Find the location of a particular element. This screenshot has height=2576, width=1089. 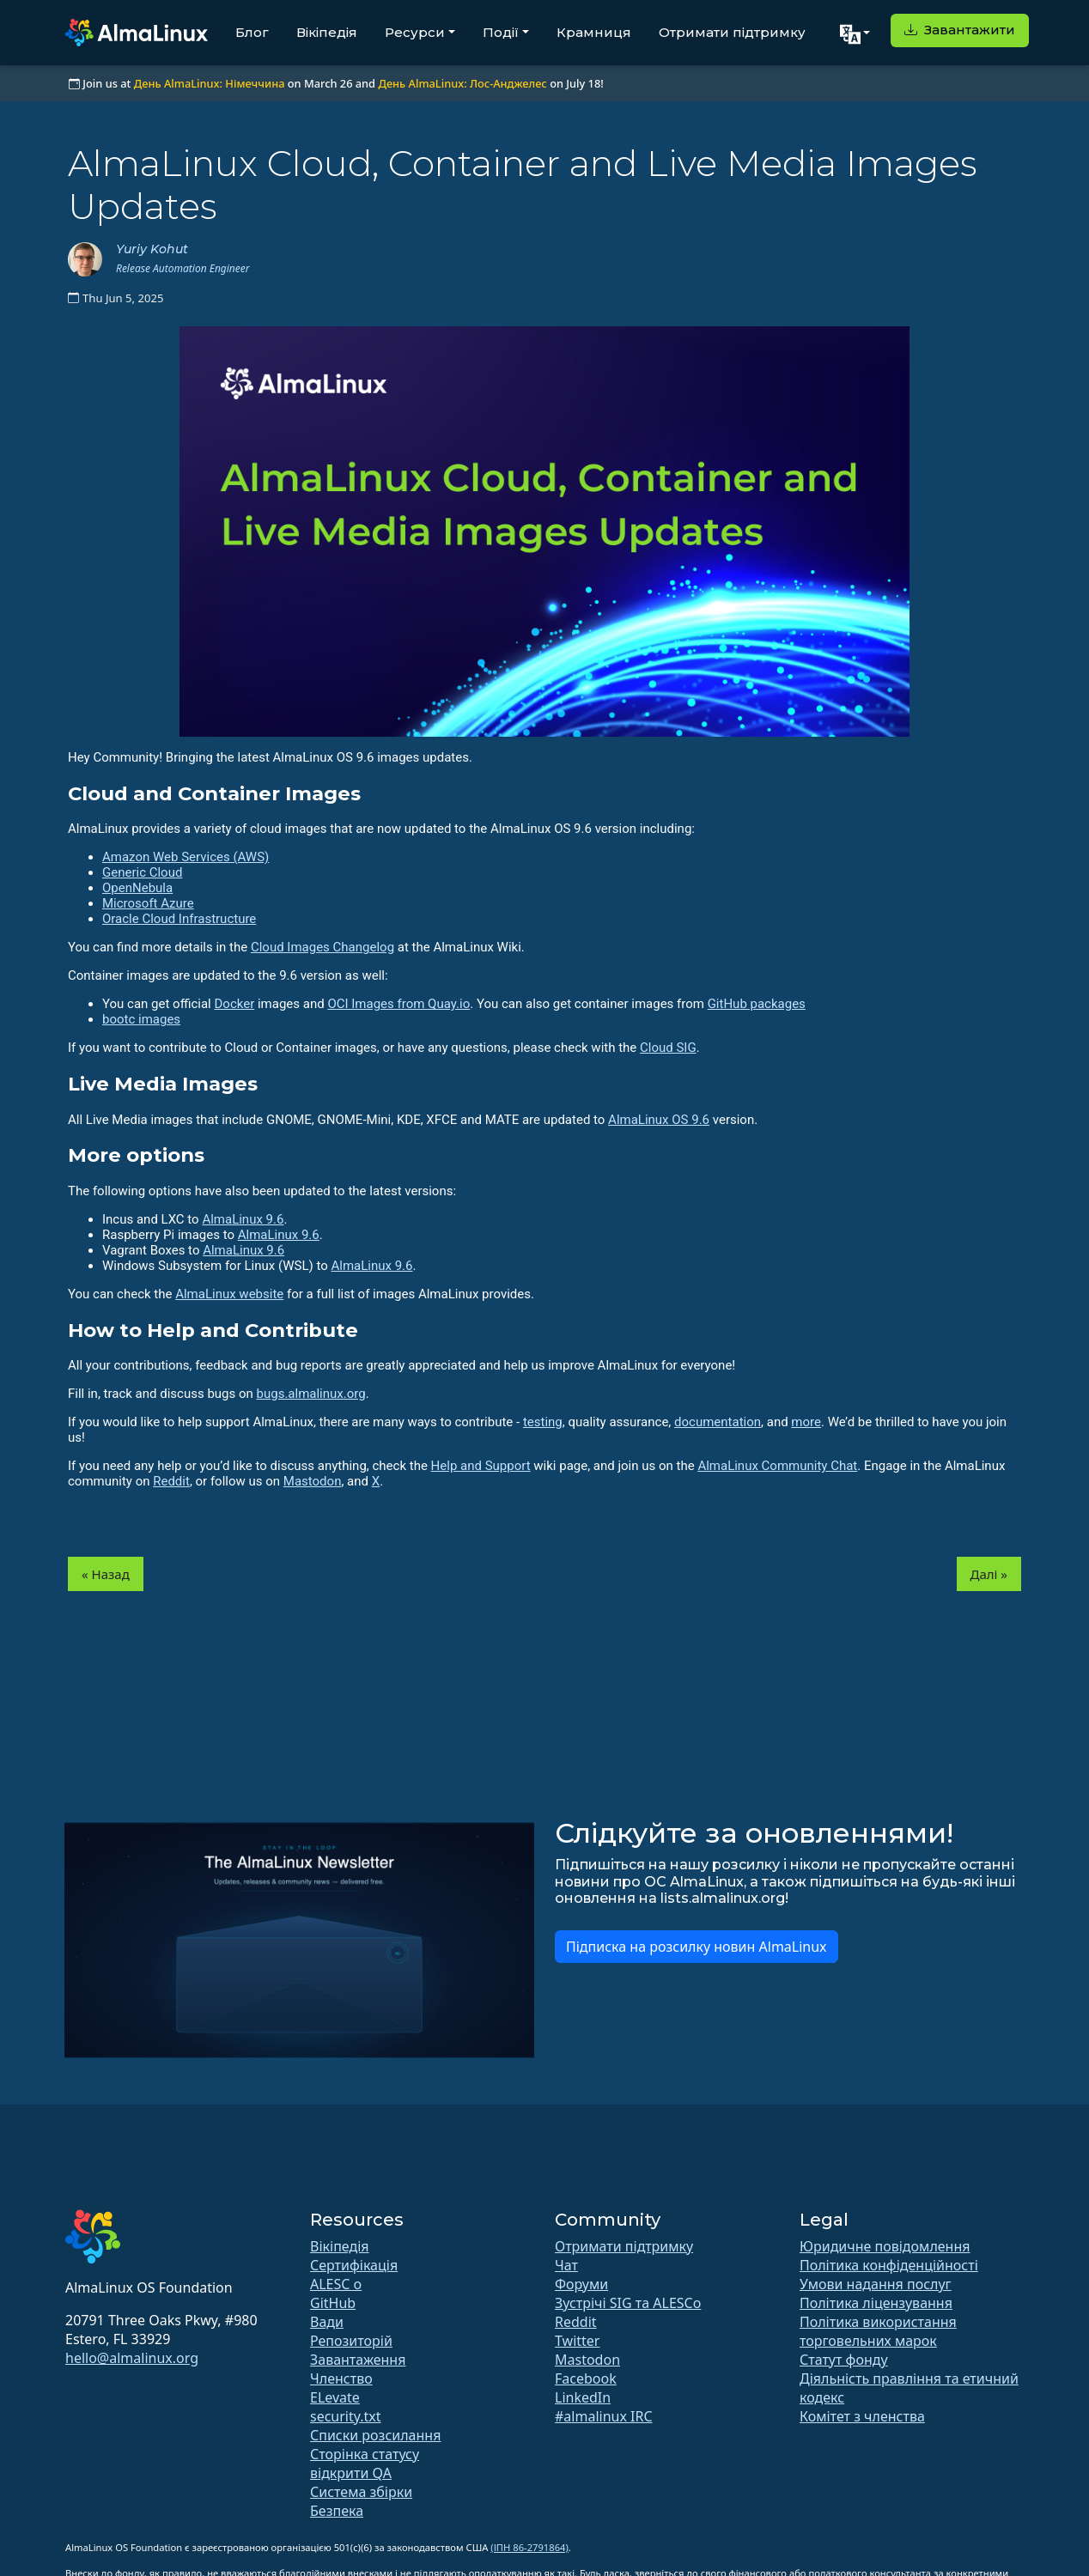

hello@almalinux.org is located at coordinates (131, 2357).